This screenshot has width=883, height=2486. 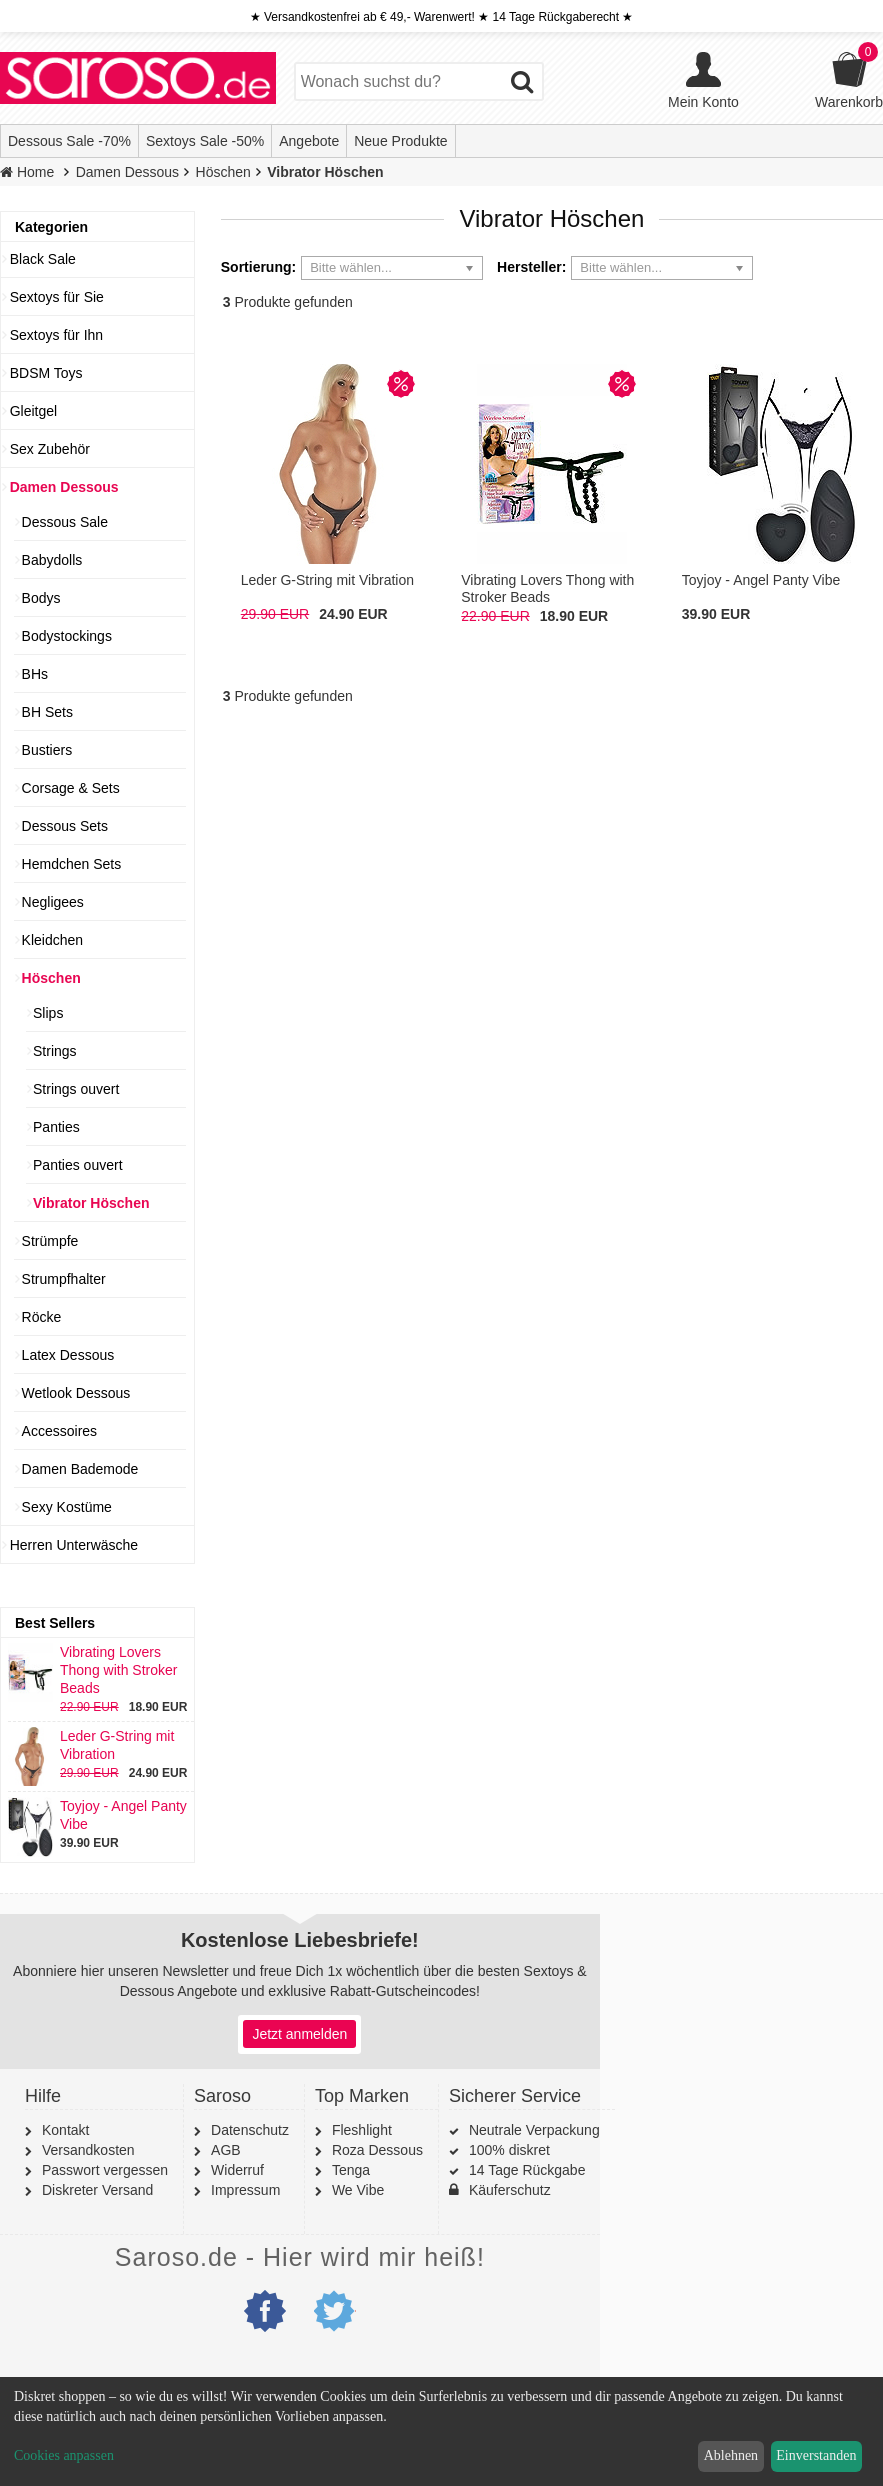 What do you see at coordinates (241, 2130) in the screenshot?
I see `Datenschutz` at bounding box center [241, 2130].